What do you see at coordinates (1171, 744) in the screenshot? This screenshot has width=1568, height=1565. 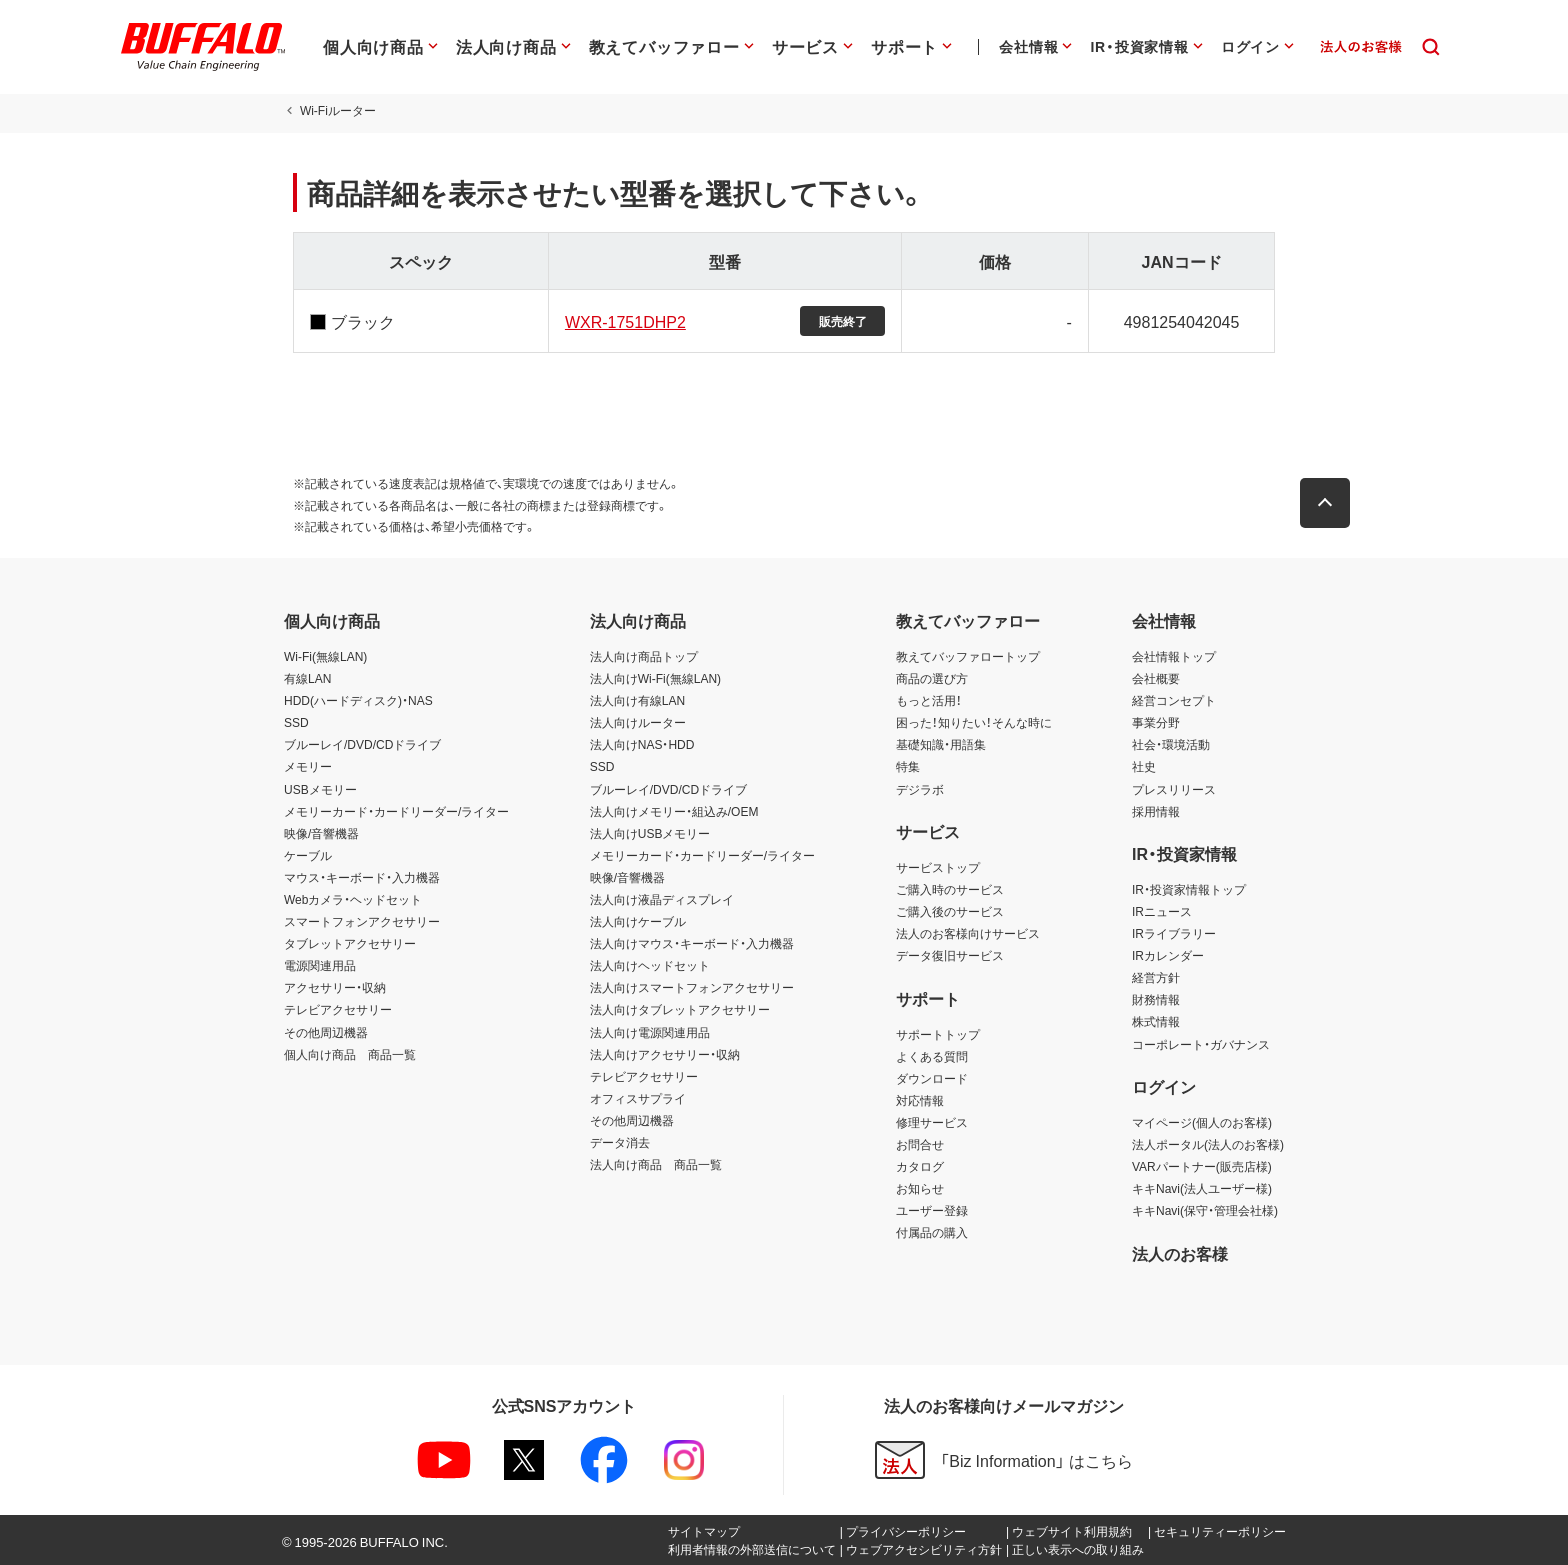 I see `社会・環境活動` at bounding box center [1171, 744].